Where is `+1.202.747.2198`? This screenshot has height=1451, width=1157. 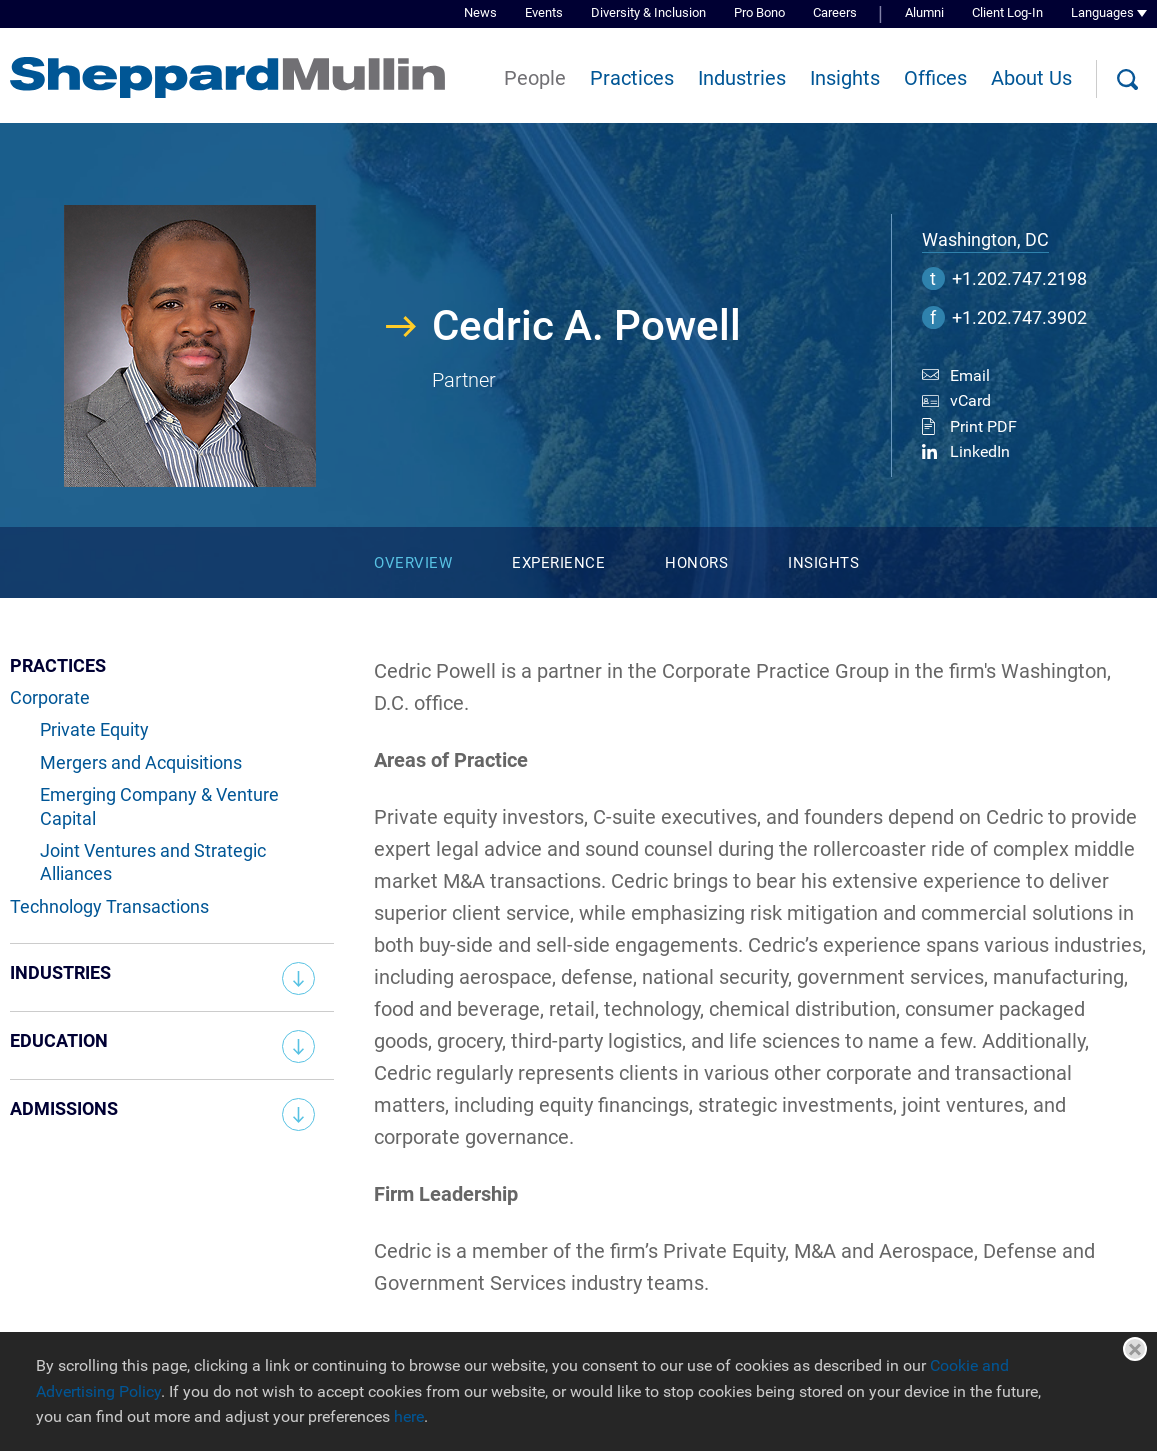
+1.202.747.2198 is located at coordinates (1019, 278).